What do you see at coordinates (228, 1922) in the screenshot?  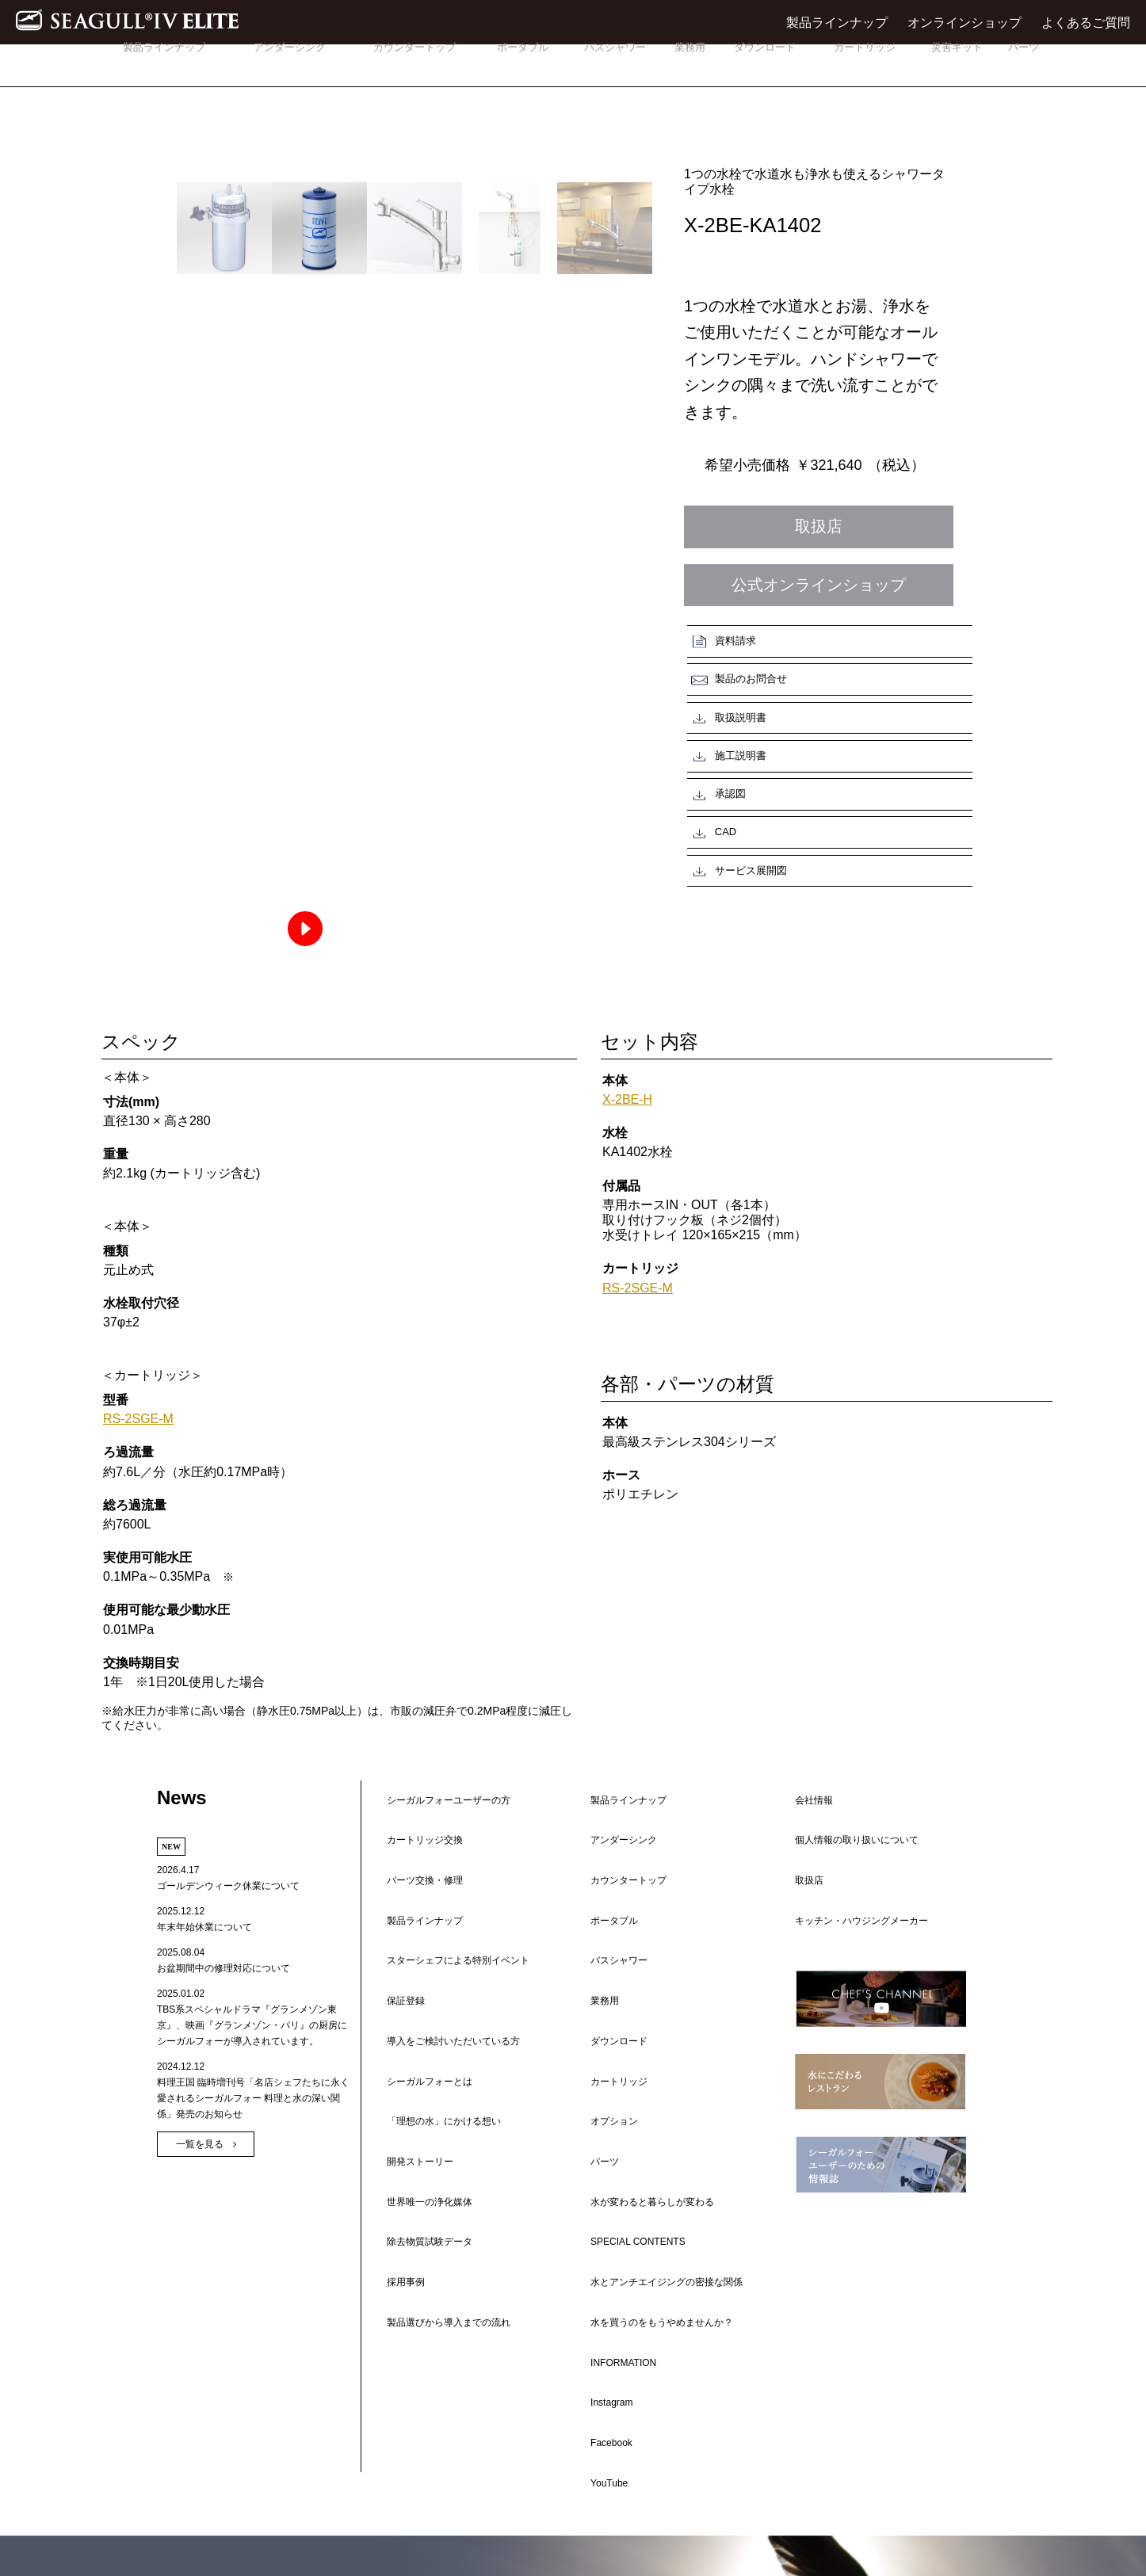 I see `ゴールデンウィーク休業について` at bounding box center [228, 1922].